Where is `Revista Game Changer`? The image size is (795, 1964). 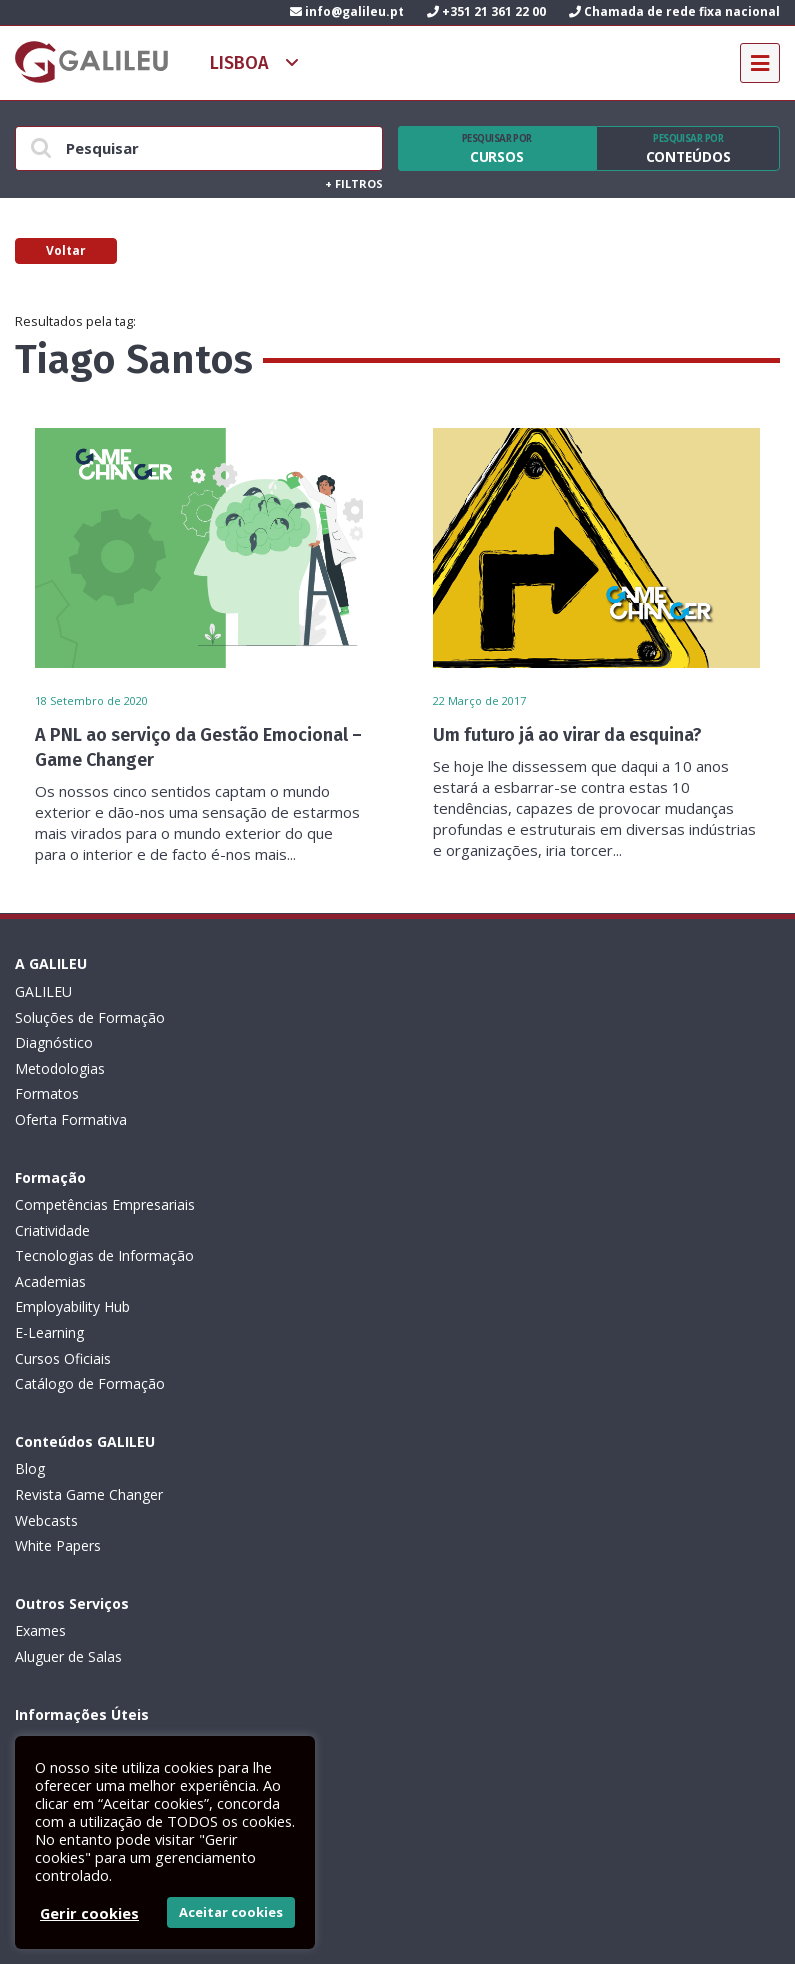
Revista Game Changer is located at coordinates (89, 1281).